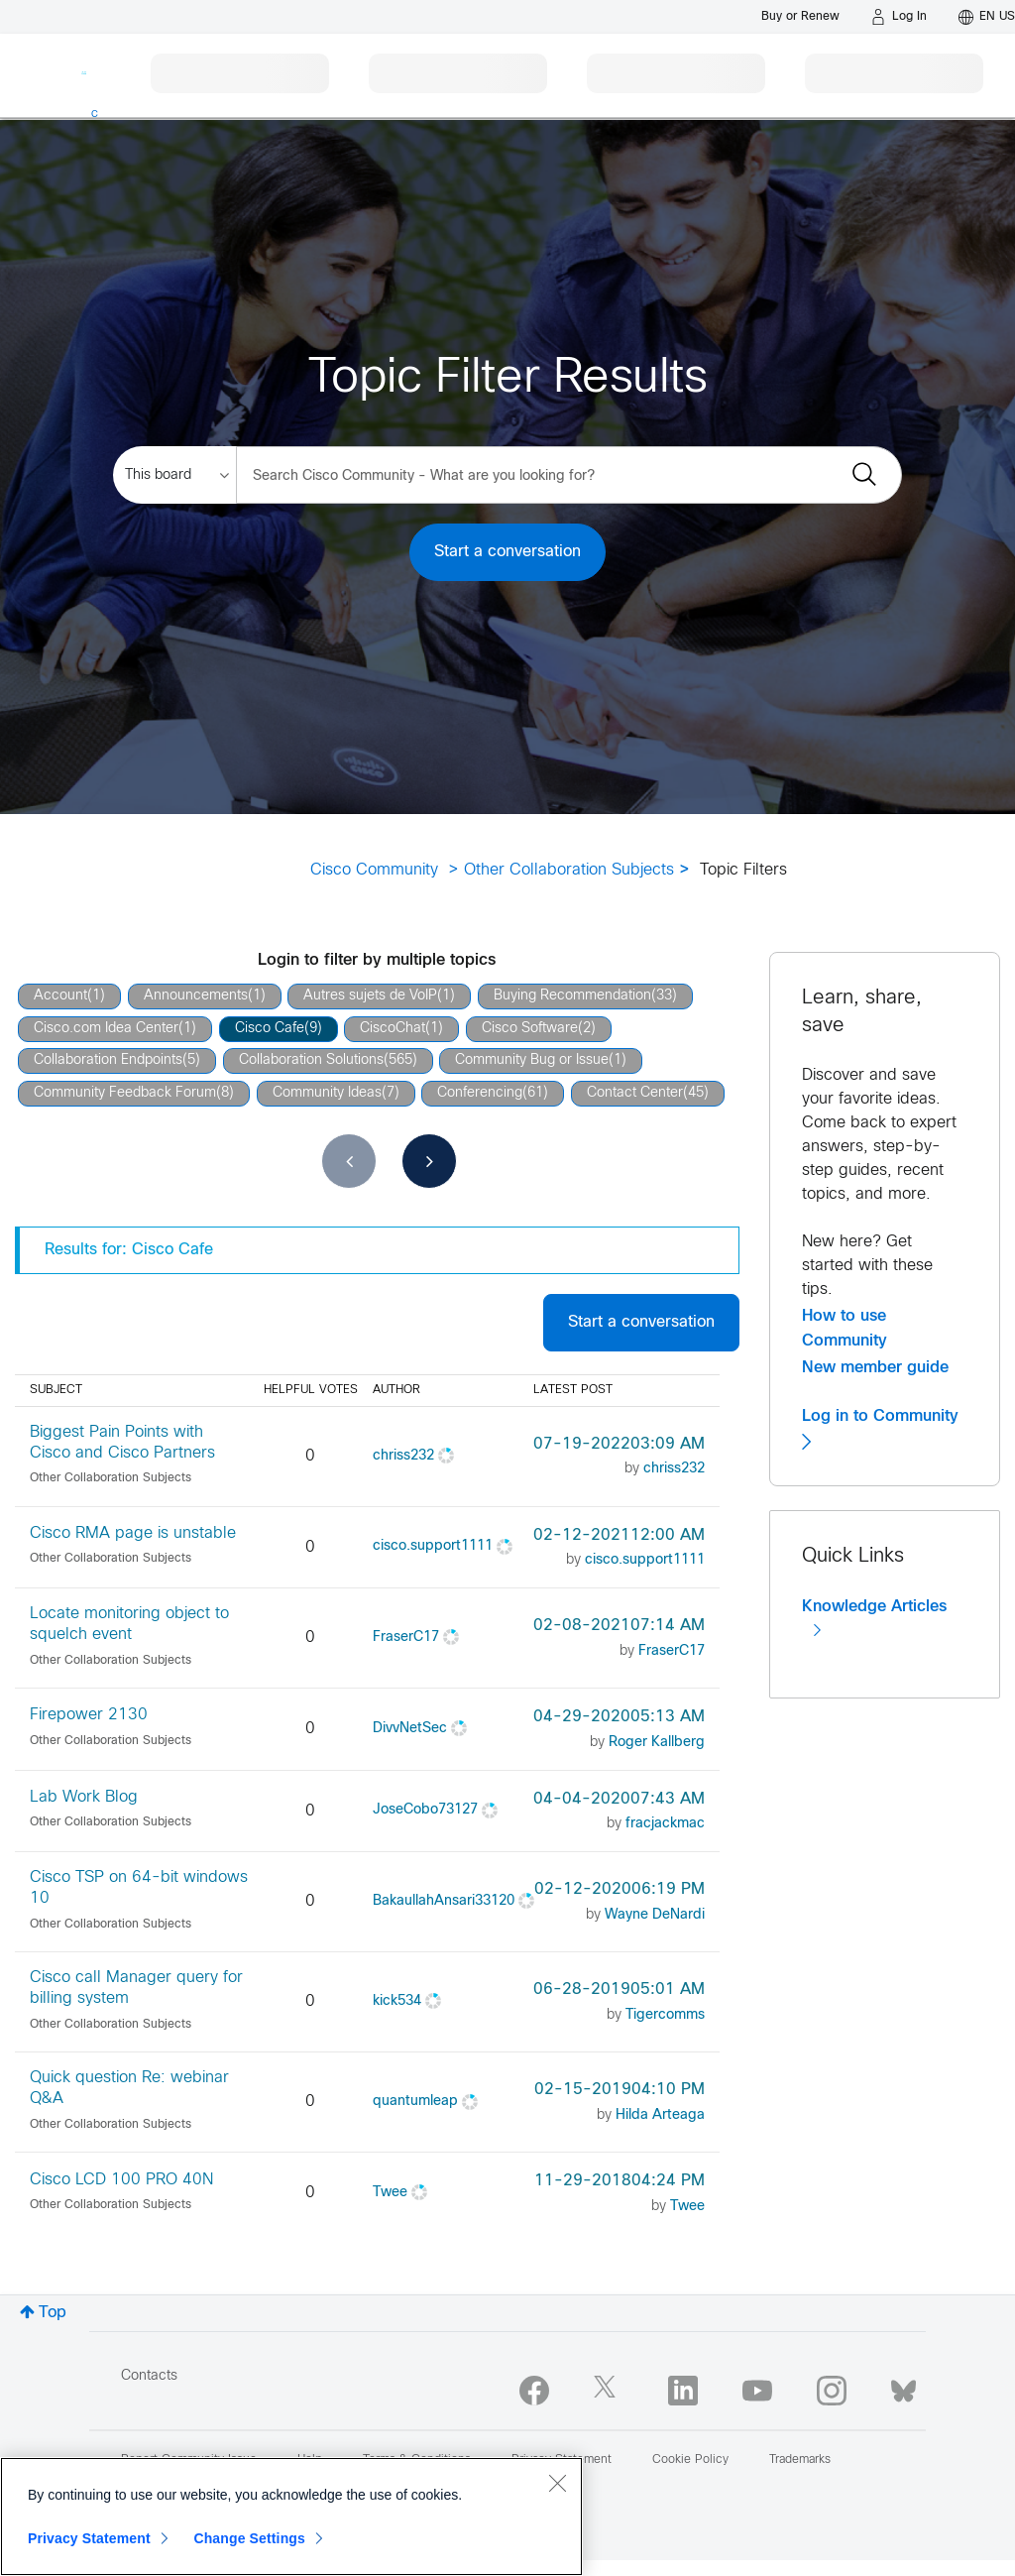  I want to click on Conferencing, so click(479, 1093).